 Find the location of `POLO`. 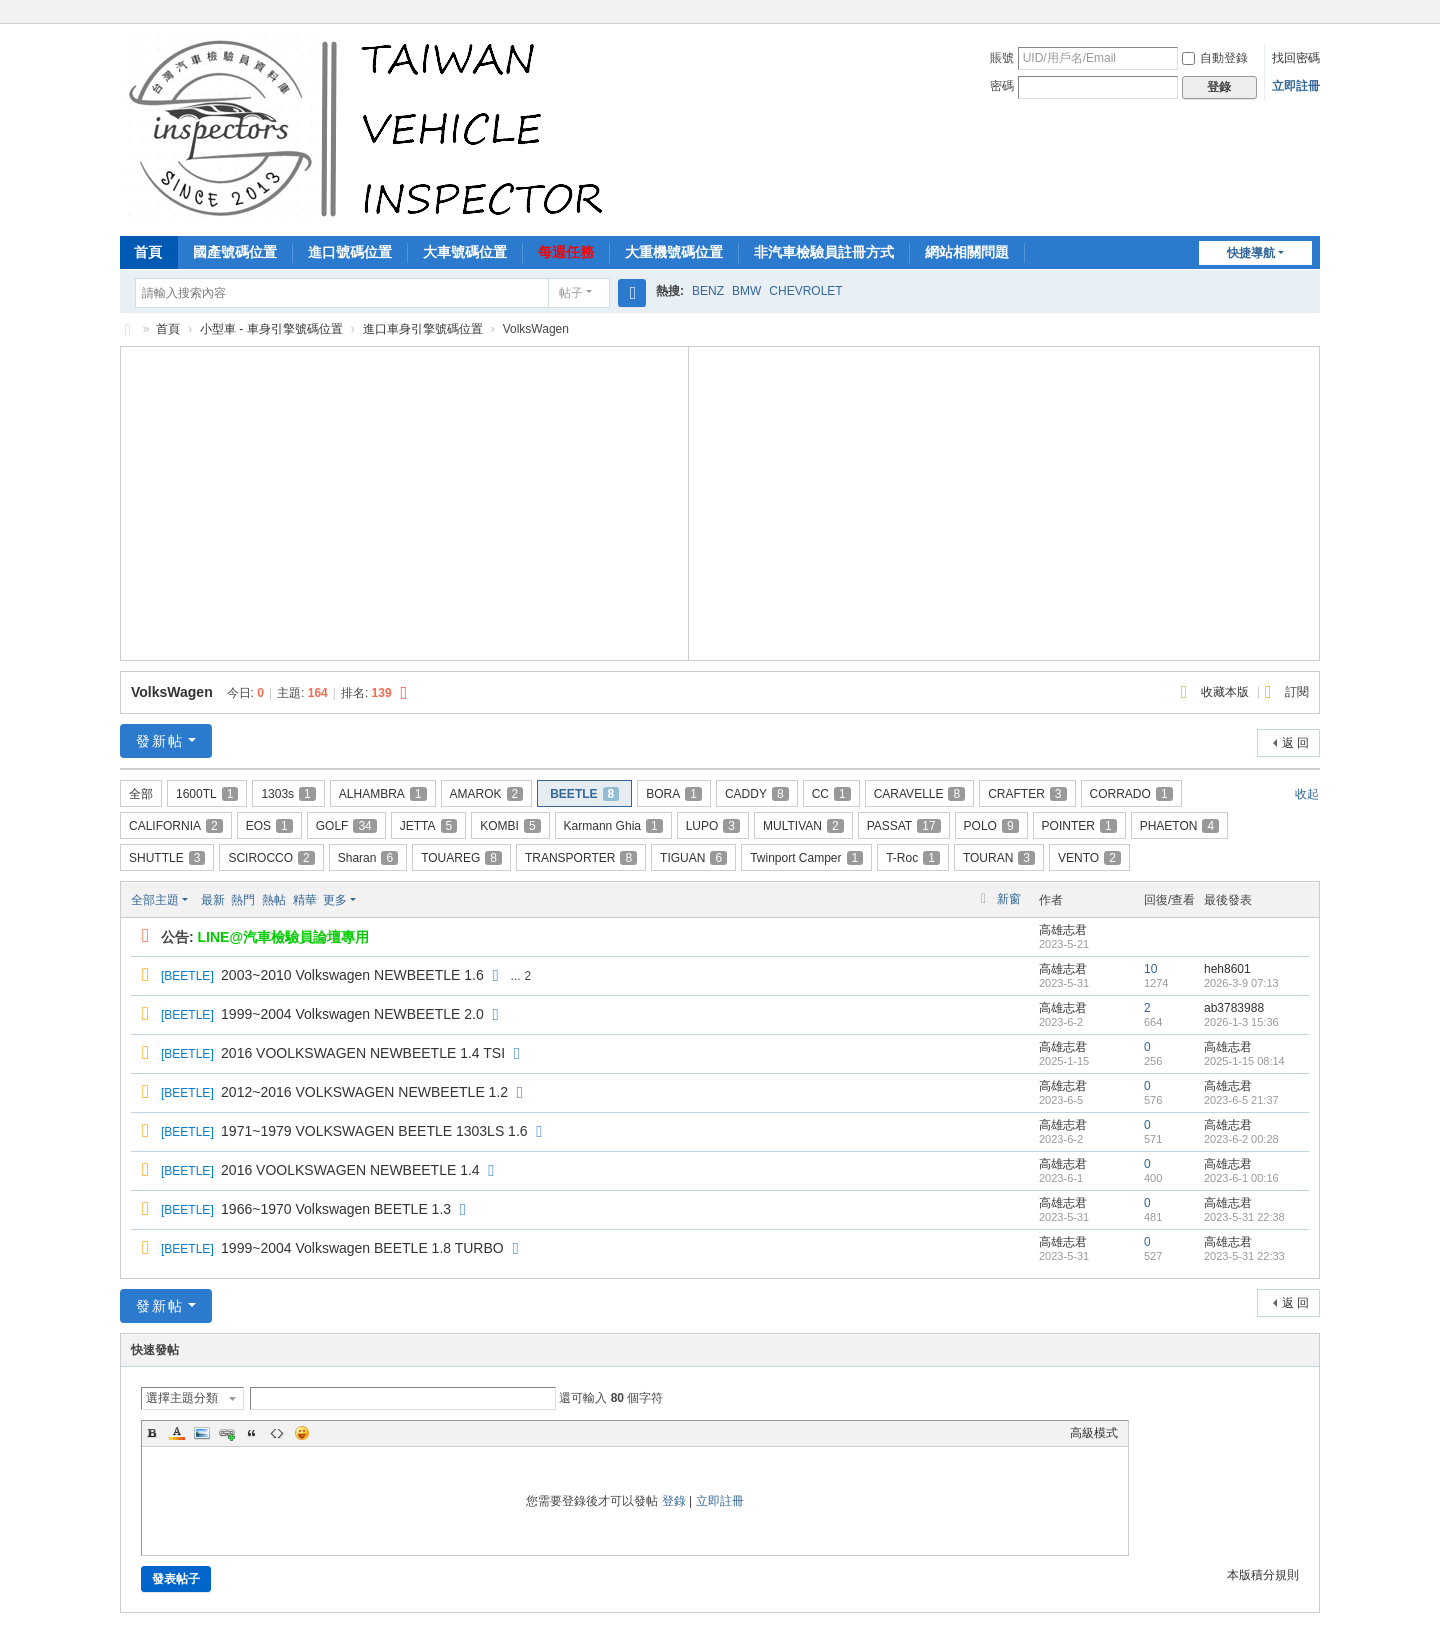

POLO is located at coordinates (991, 826).